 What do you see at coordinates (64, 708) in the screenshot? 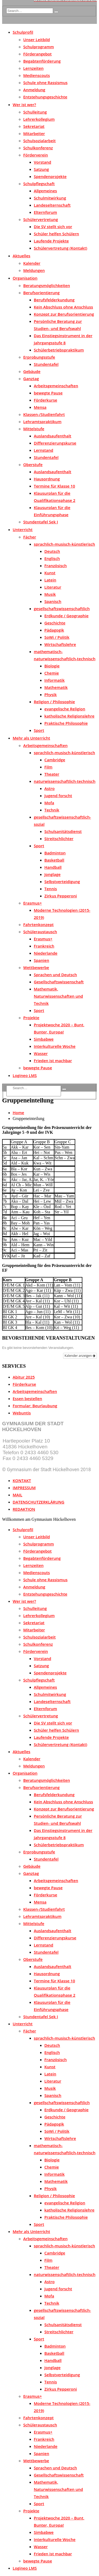
I see `evangelische Religion` at bounding box center [64, 708].